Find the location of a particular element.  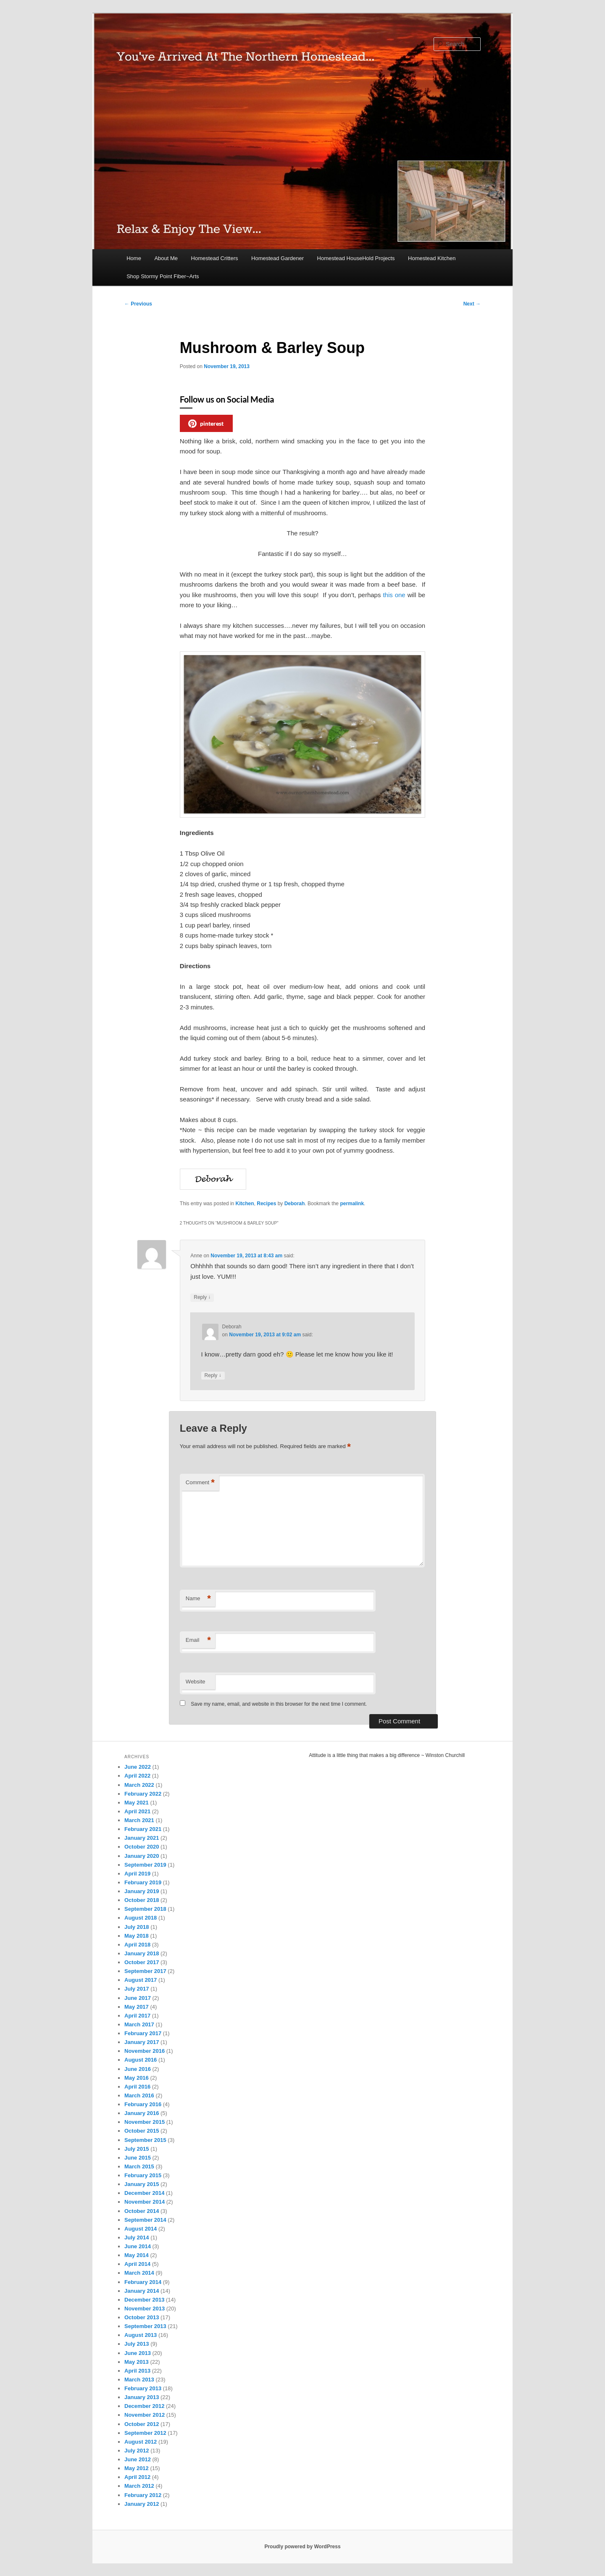

April 2022 is located at coordinates (137, 1776).